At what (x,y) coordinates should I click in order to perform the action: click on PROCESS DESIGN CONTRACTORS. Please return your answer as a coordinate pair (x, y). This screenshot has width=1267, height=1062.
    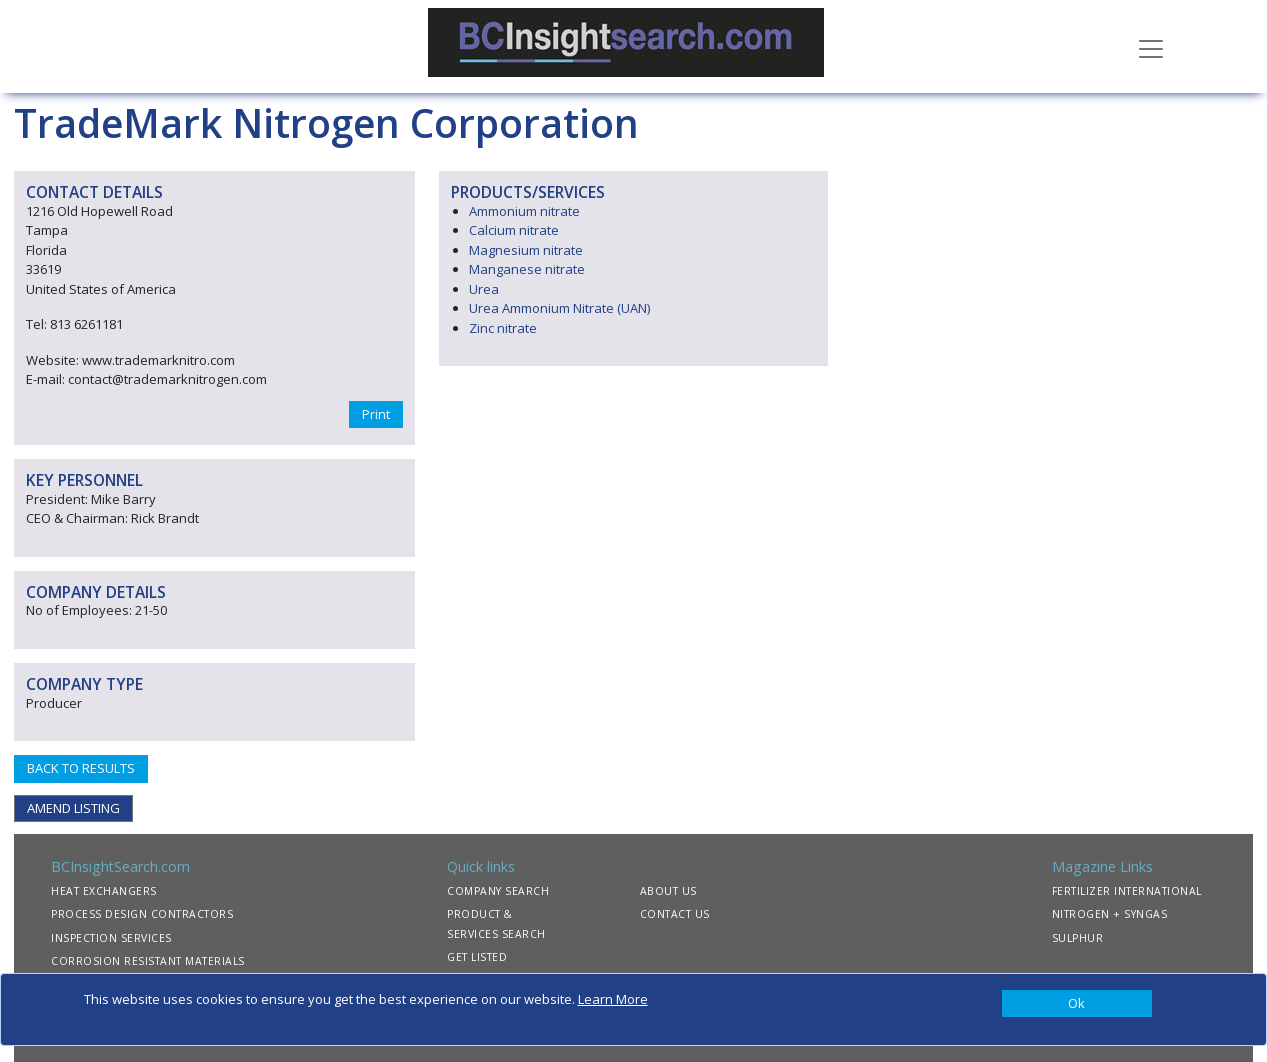
    Looking at the image, I should click on (142, 914).